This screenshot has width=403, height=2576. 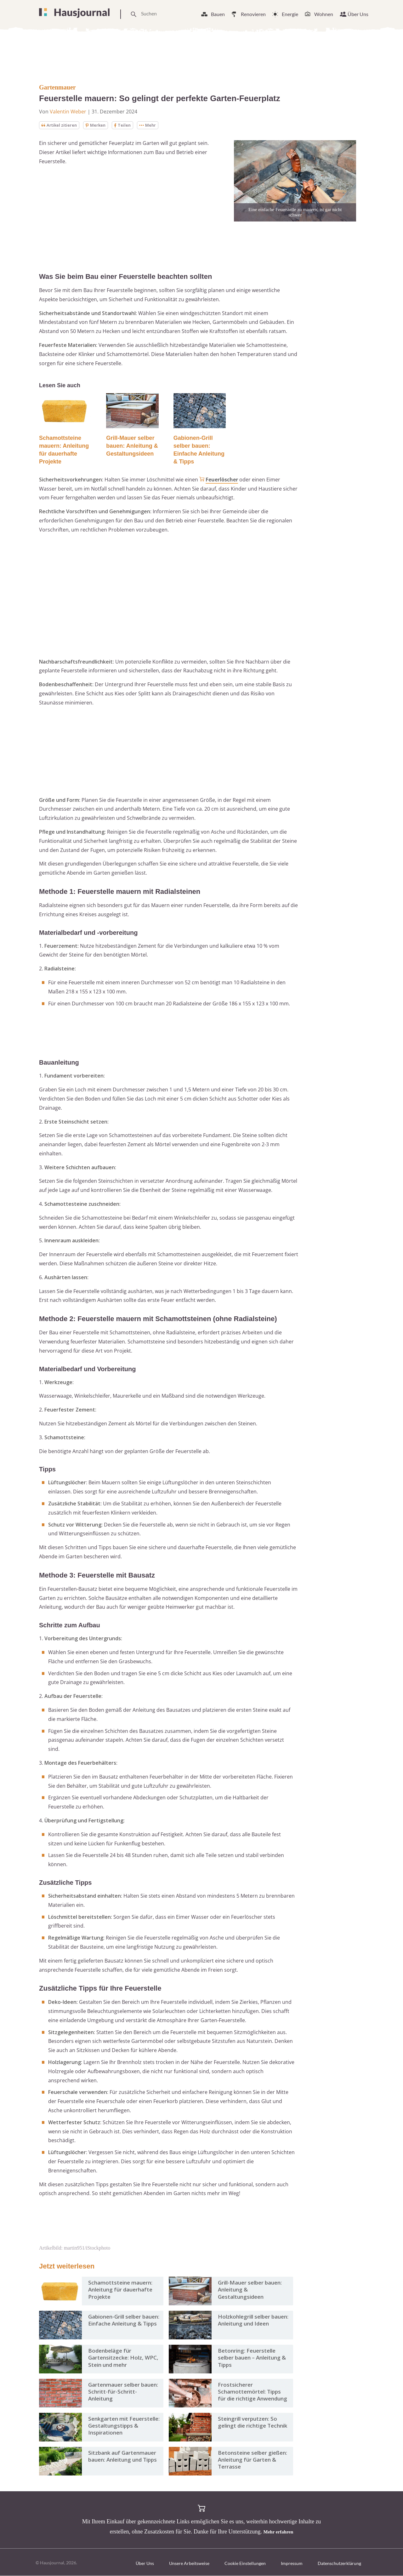 What do you see at coordinates (358, 14) in the screenshot?
I see `Über Uns` at bounding box center [358, 14].